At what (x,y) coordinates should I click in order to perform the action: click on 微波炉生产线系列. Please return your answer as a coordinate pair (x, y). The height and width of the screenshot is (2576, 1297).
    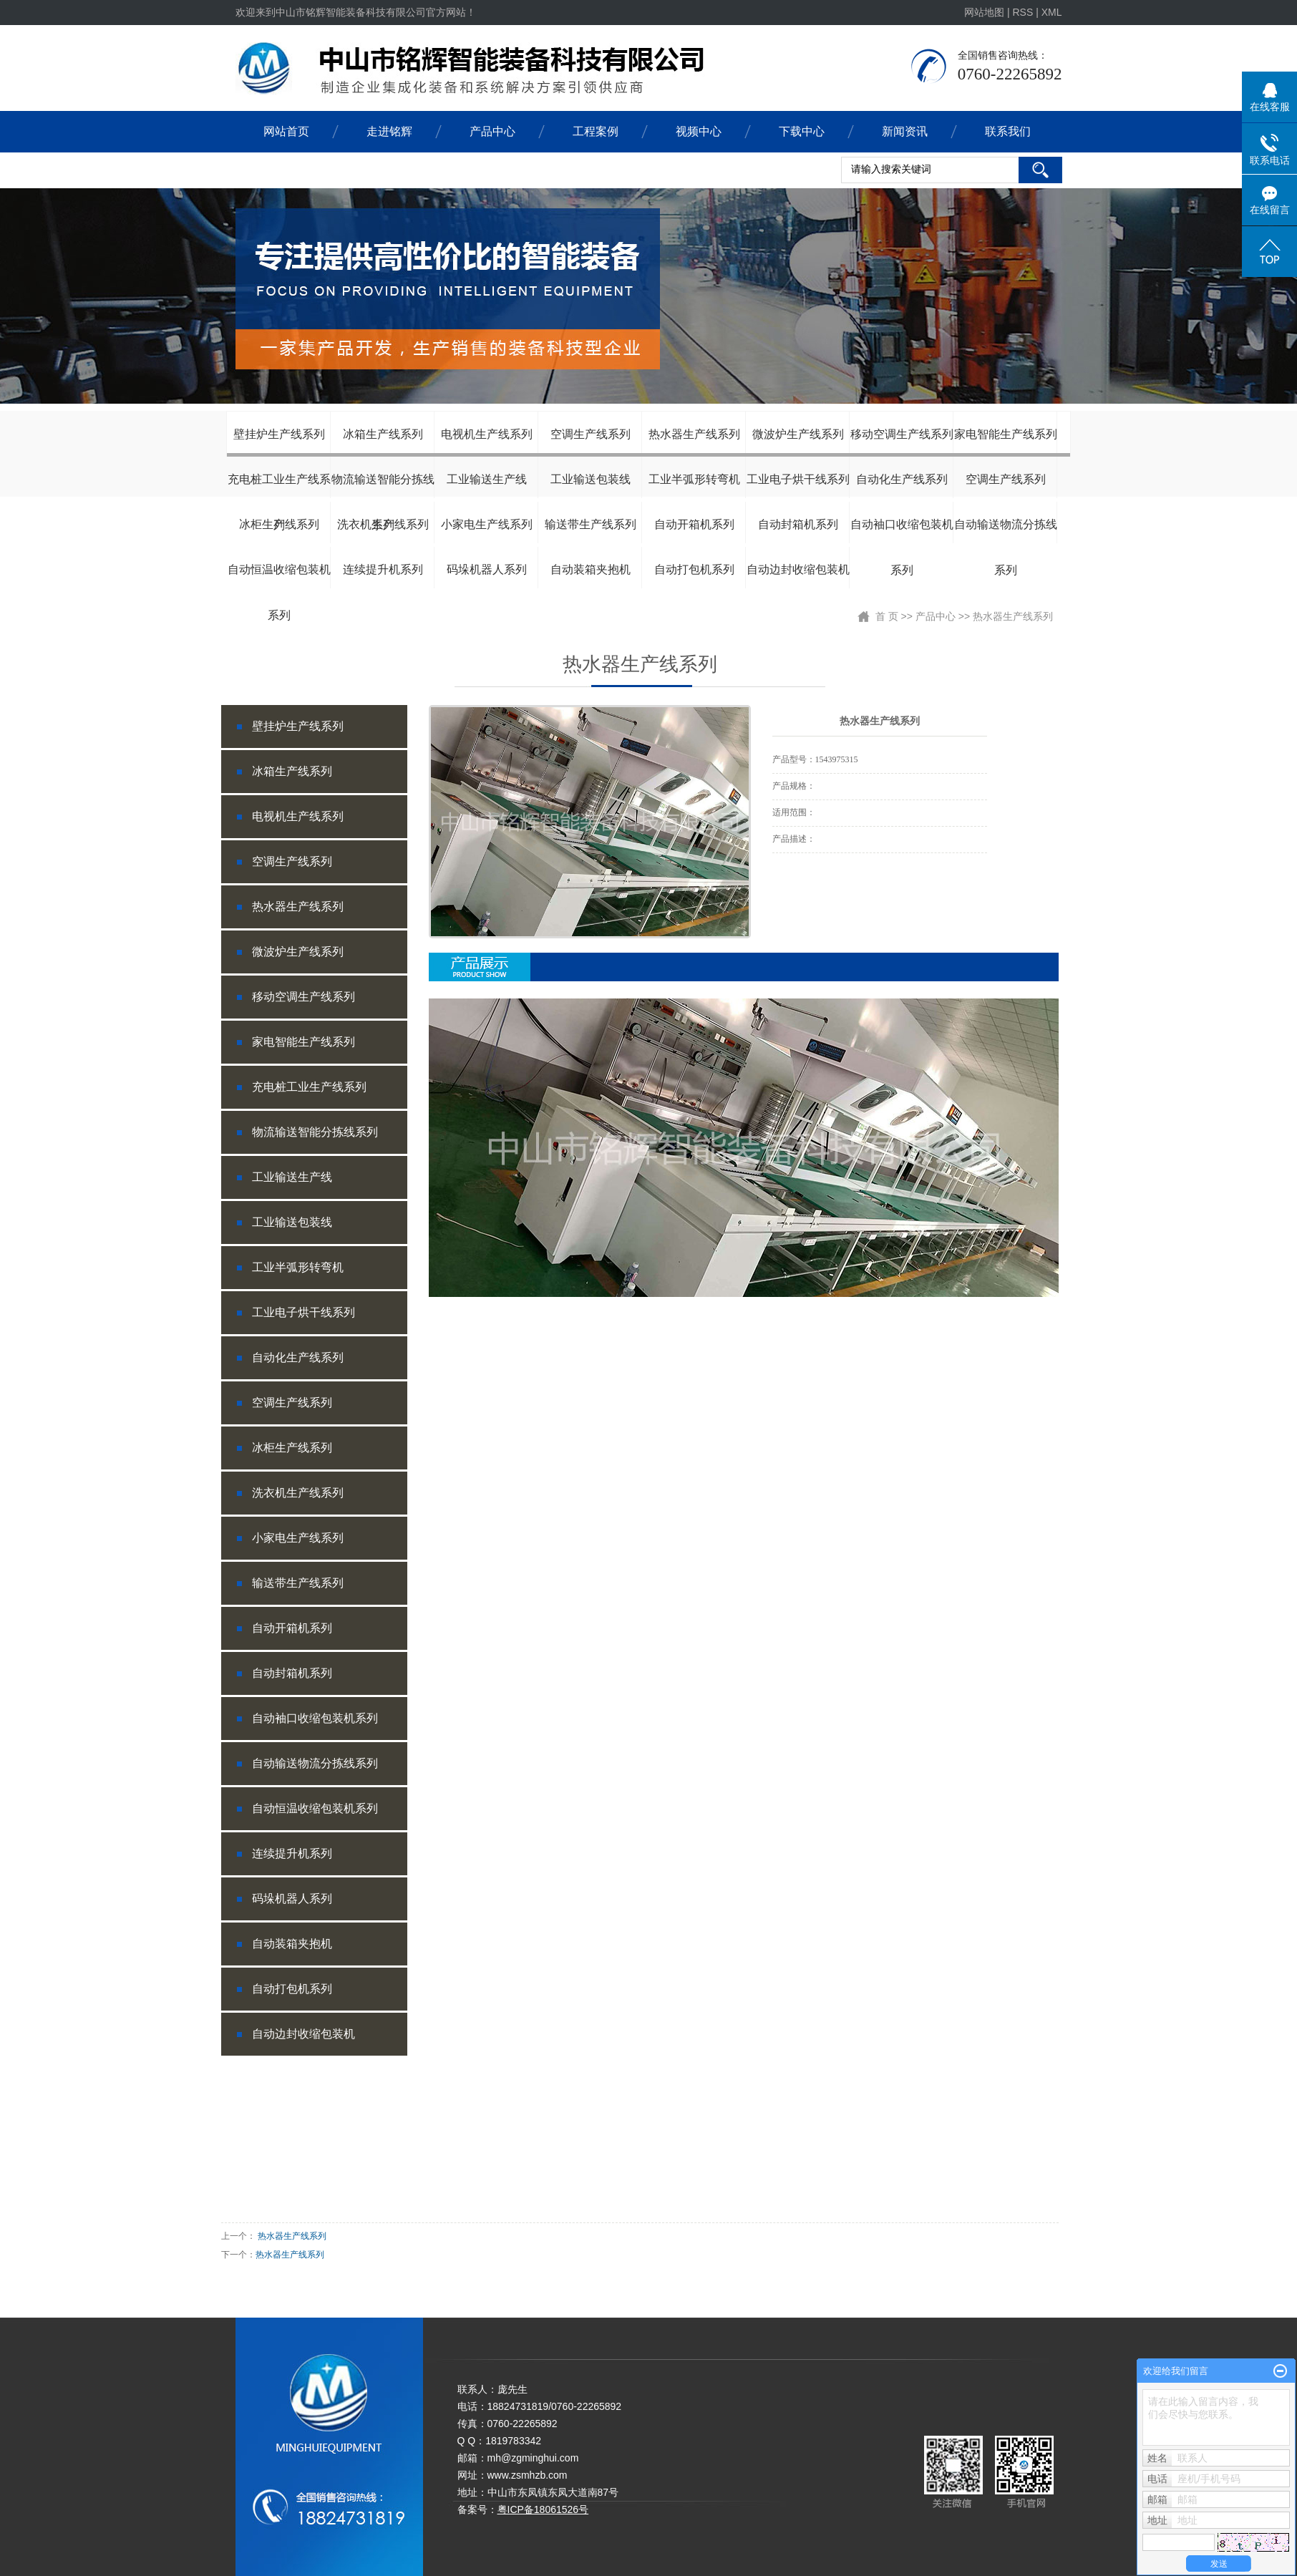
    Looking at the image, I should click on (798, 434).